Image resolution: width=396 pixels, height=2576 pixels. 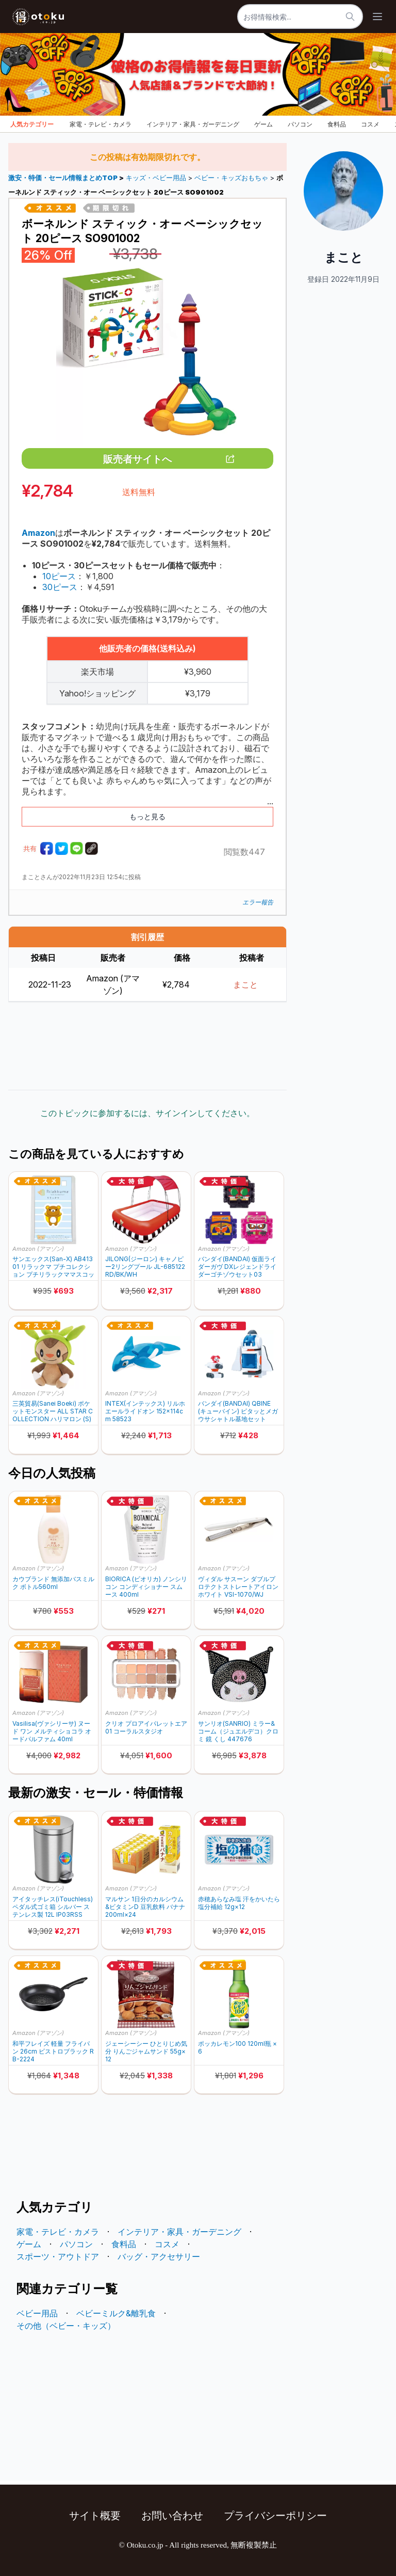 I want to click on 激安・特価・セール情報まとめTOP, so click(x=63, y=178).